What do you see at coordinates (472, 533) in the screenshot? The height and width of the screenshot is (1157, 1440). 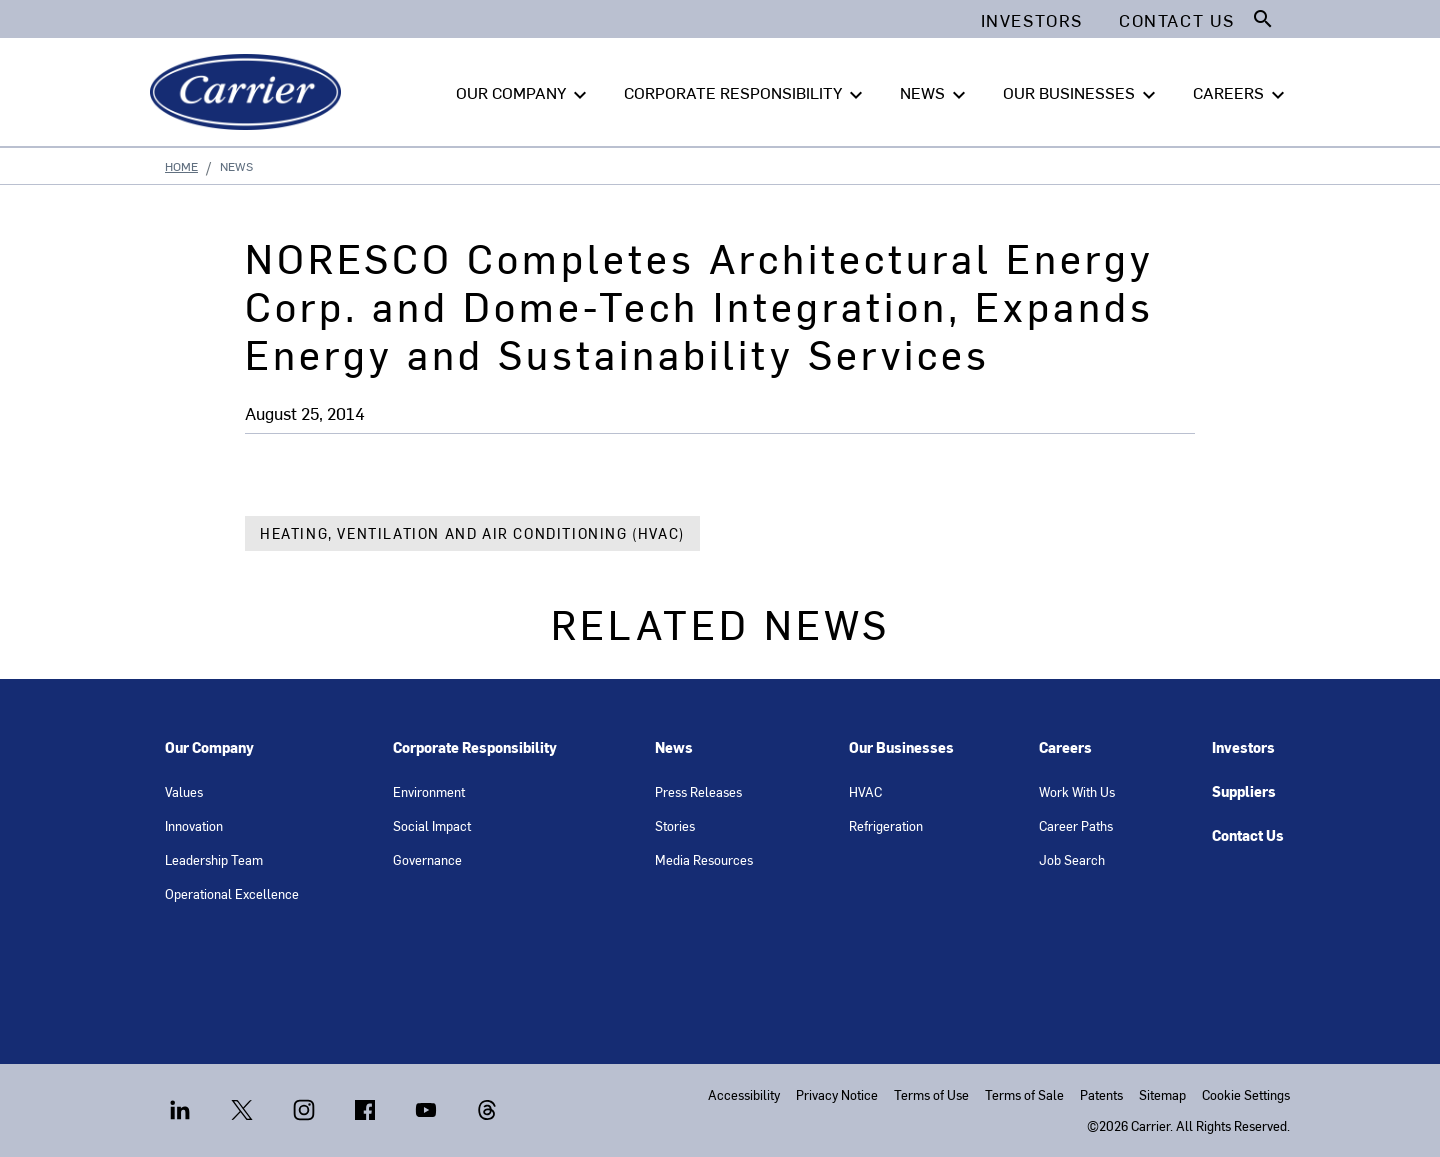 I see `Heating, Ventilation and Air Conditioning (HVAC)` at bounding box center [472, 533].